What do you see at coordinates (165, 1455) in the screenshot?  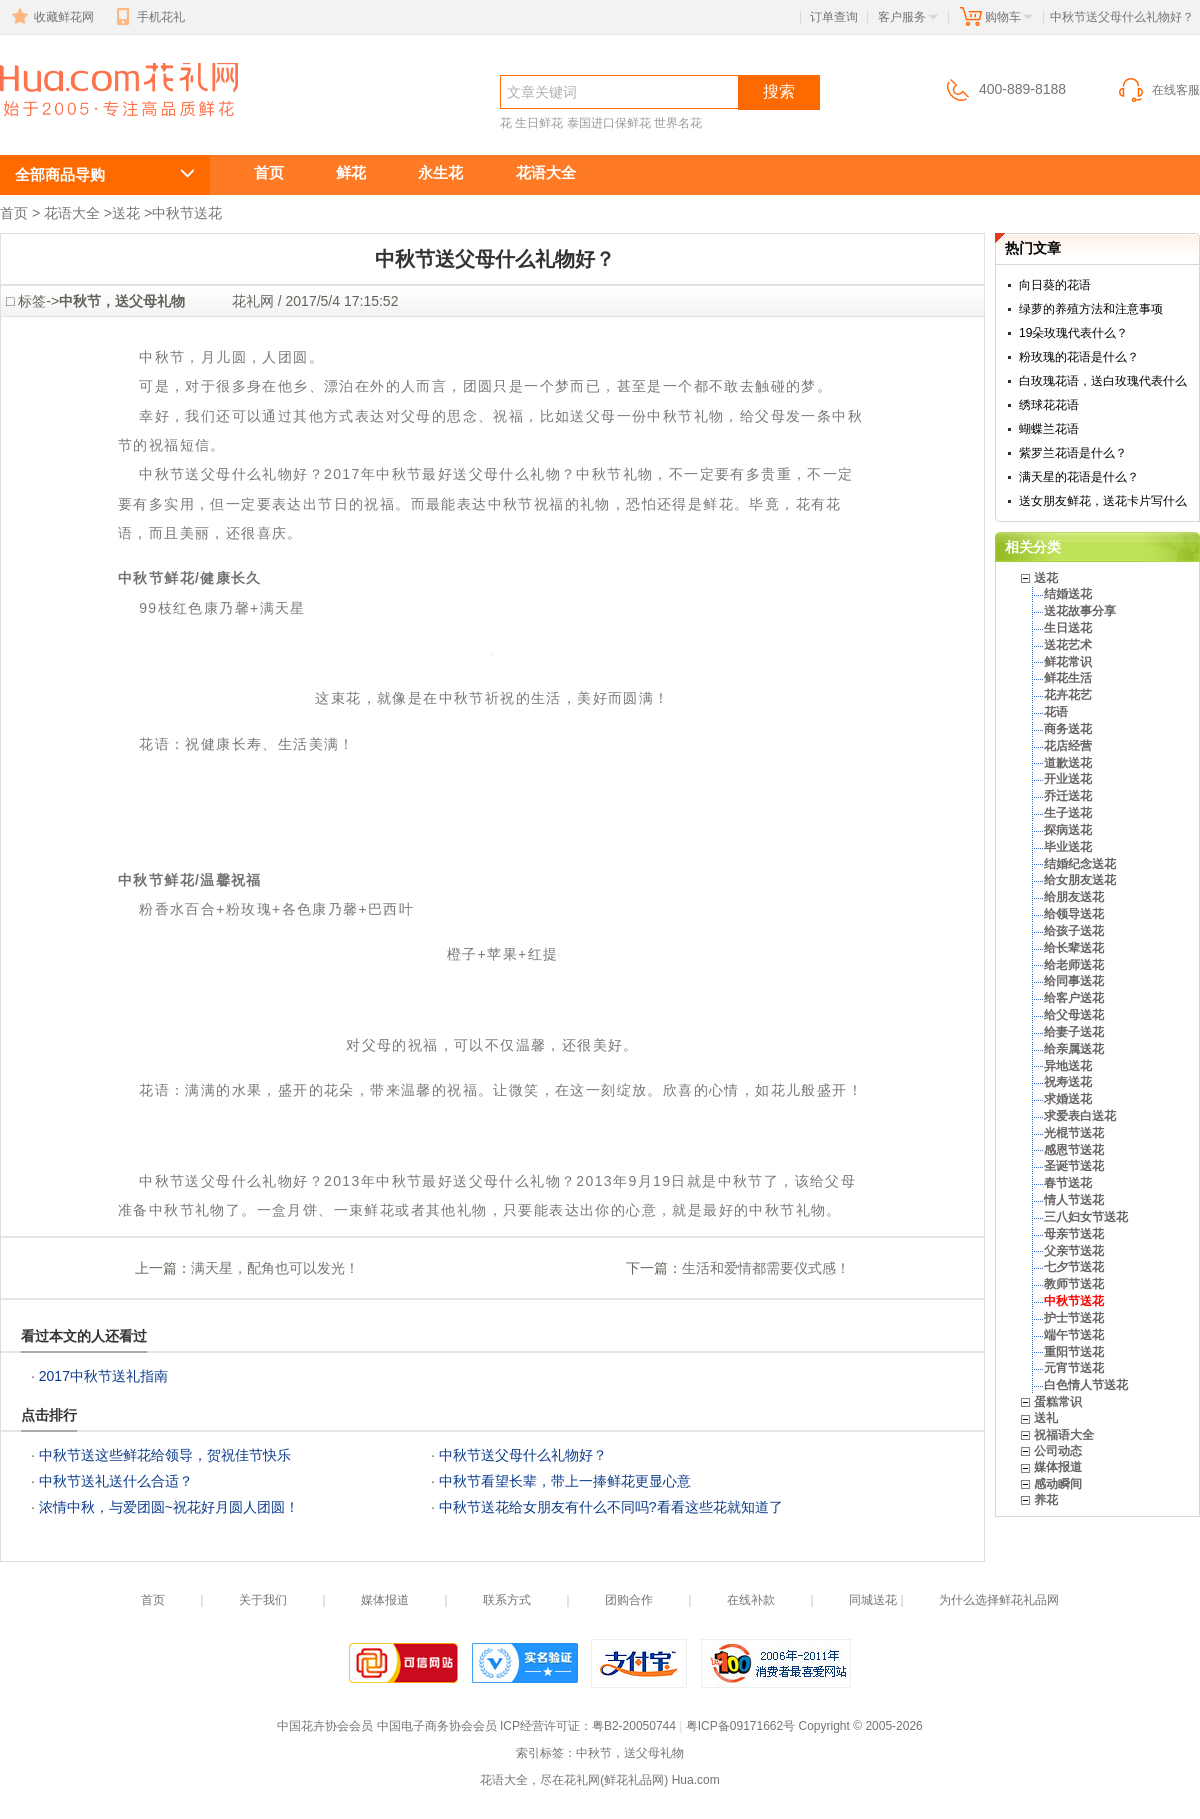 I see `中秋节送这些鲜花给领导，贺祝佳节快乐` at bounding box center [165, 1455].